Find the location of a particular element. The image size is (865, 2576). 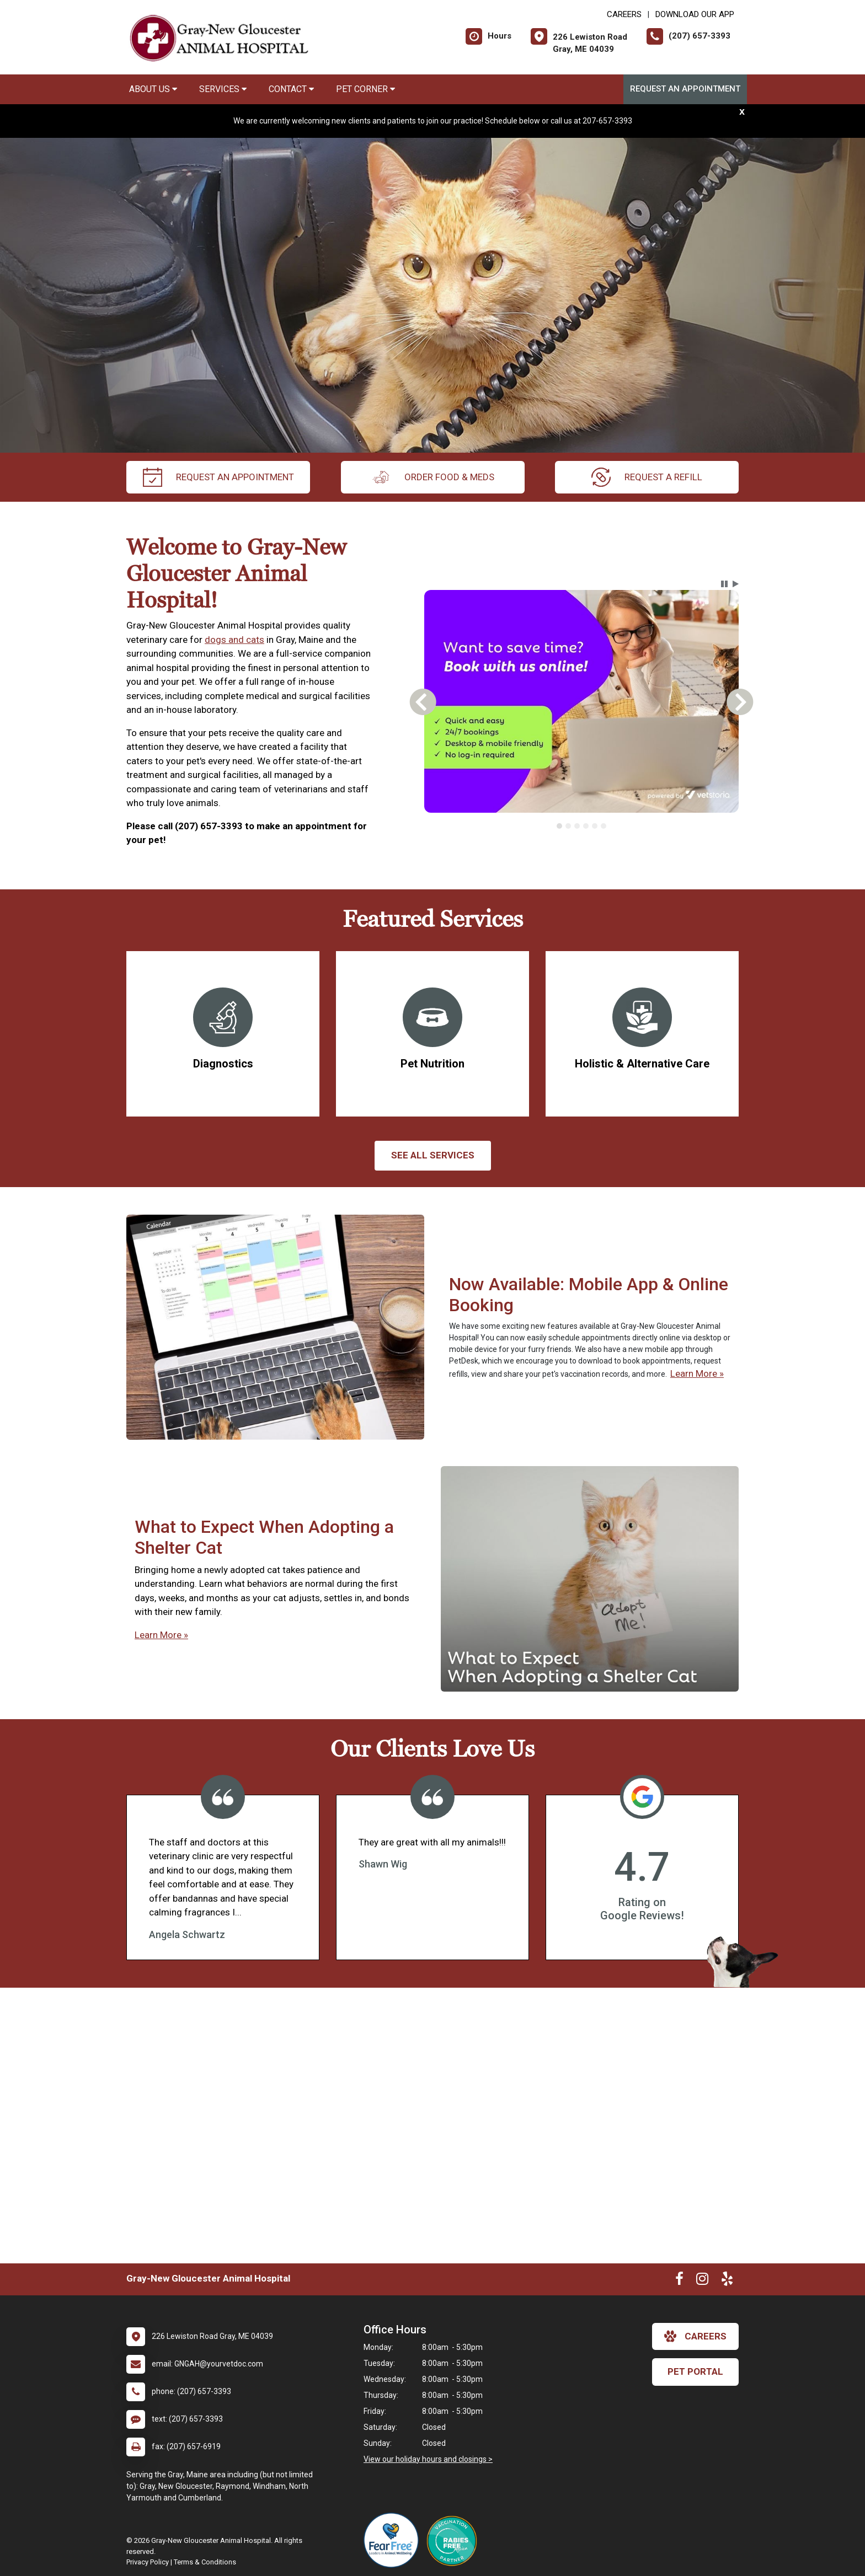

[New window to Facebook] is located at coordinates (679, 2281).